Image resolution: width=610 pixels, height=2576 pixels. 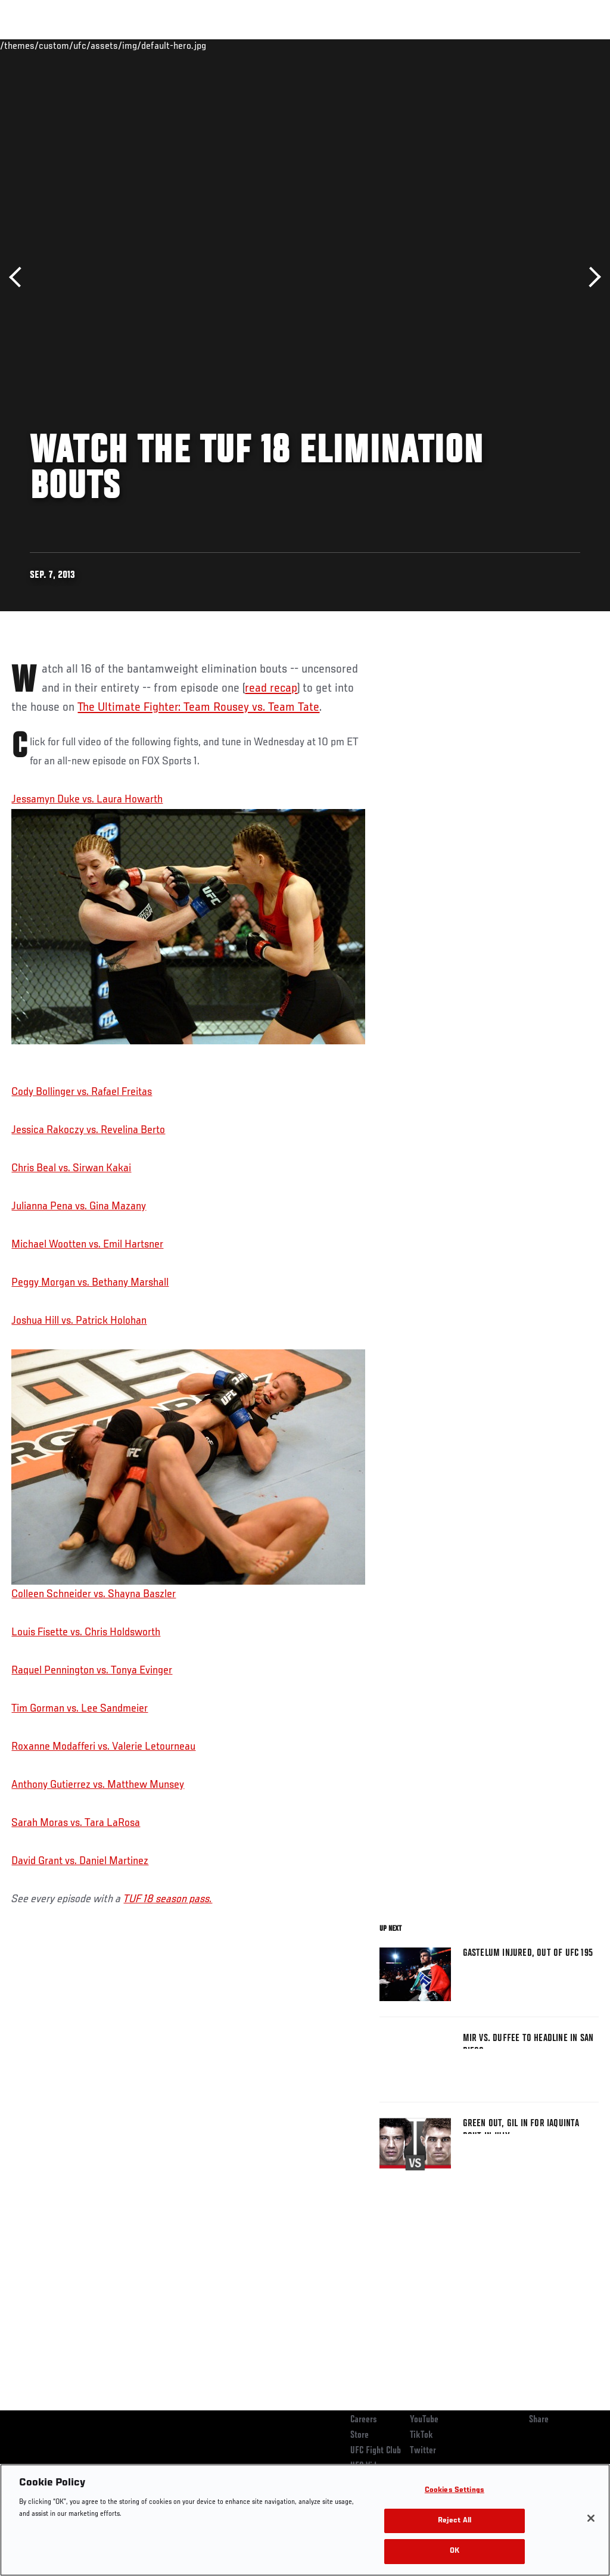 I want to click on Watch, so click(x=428, y=45).